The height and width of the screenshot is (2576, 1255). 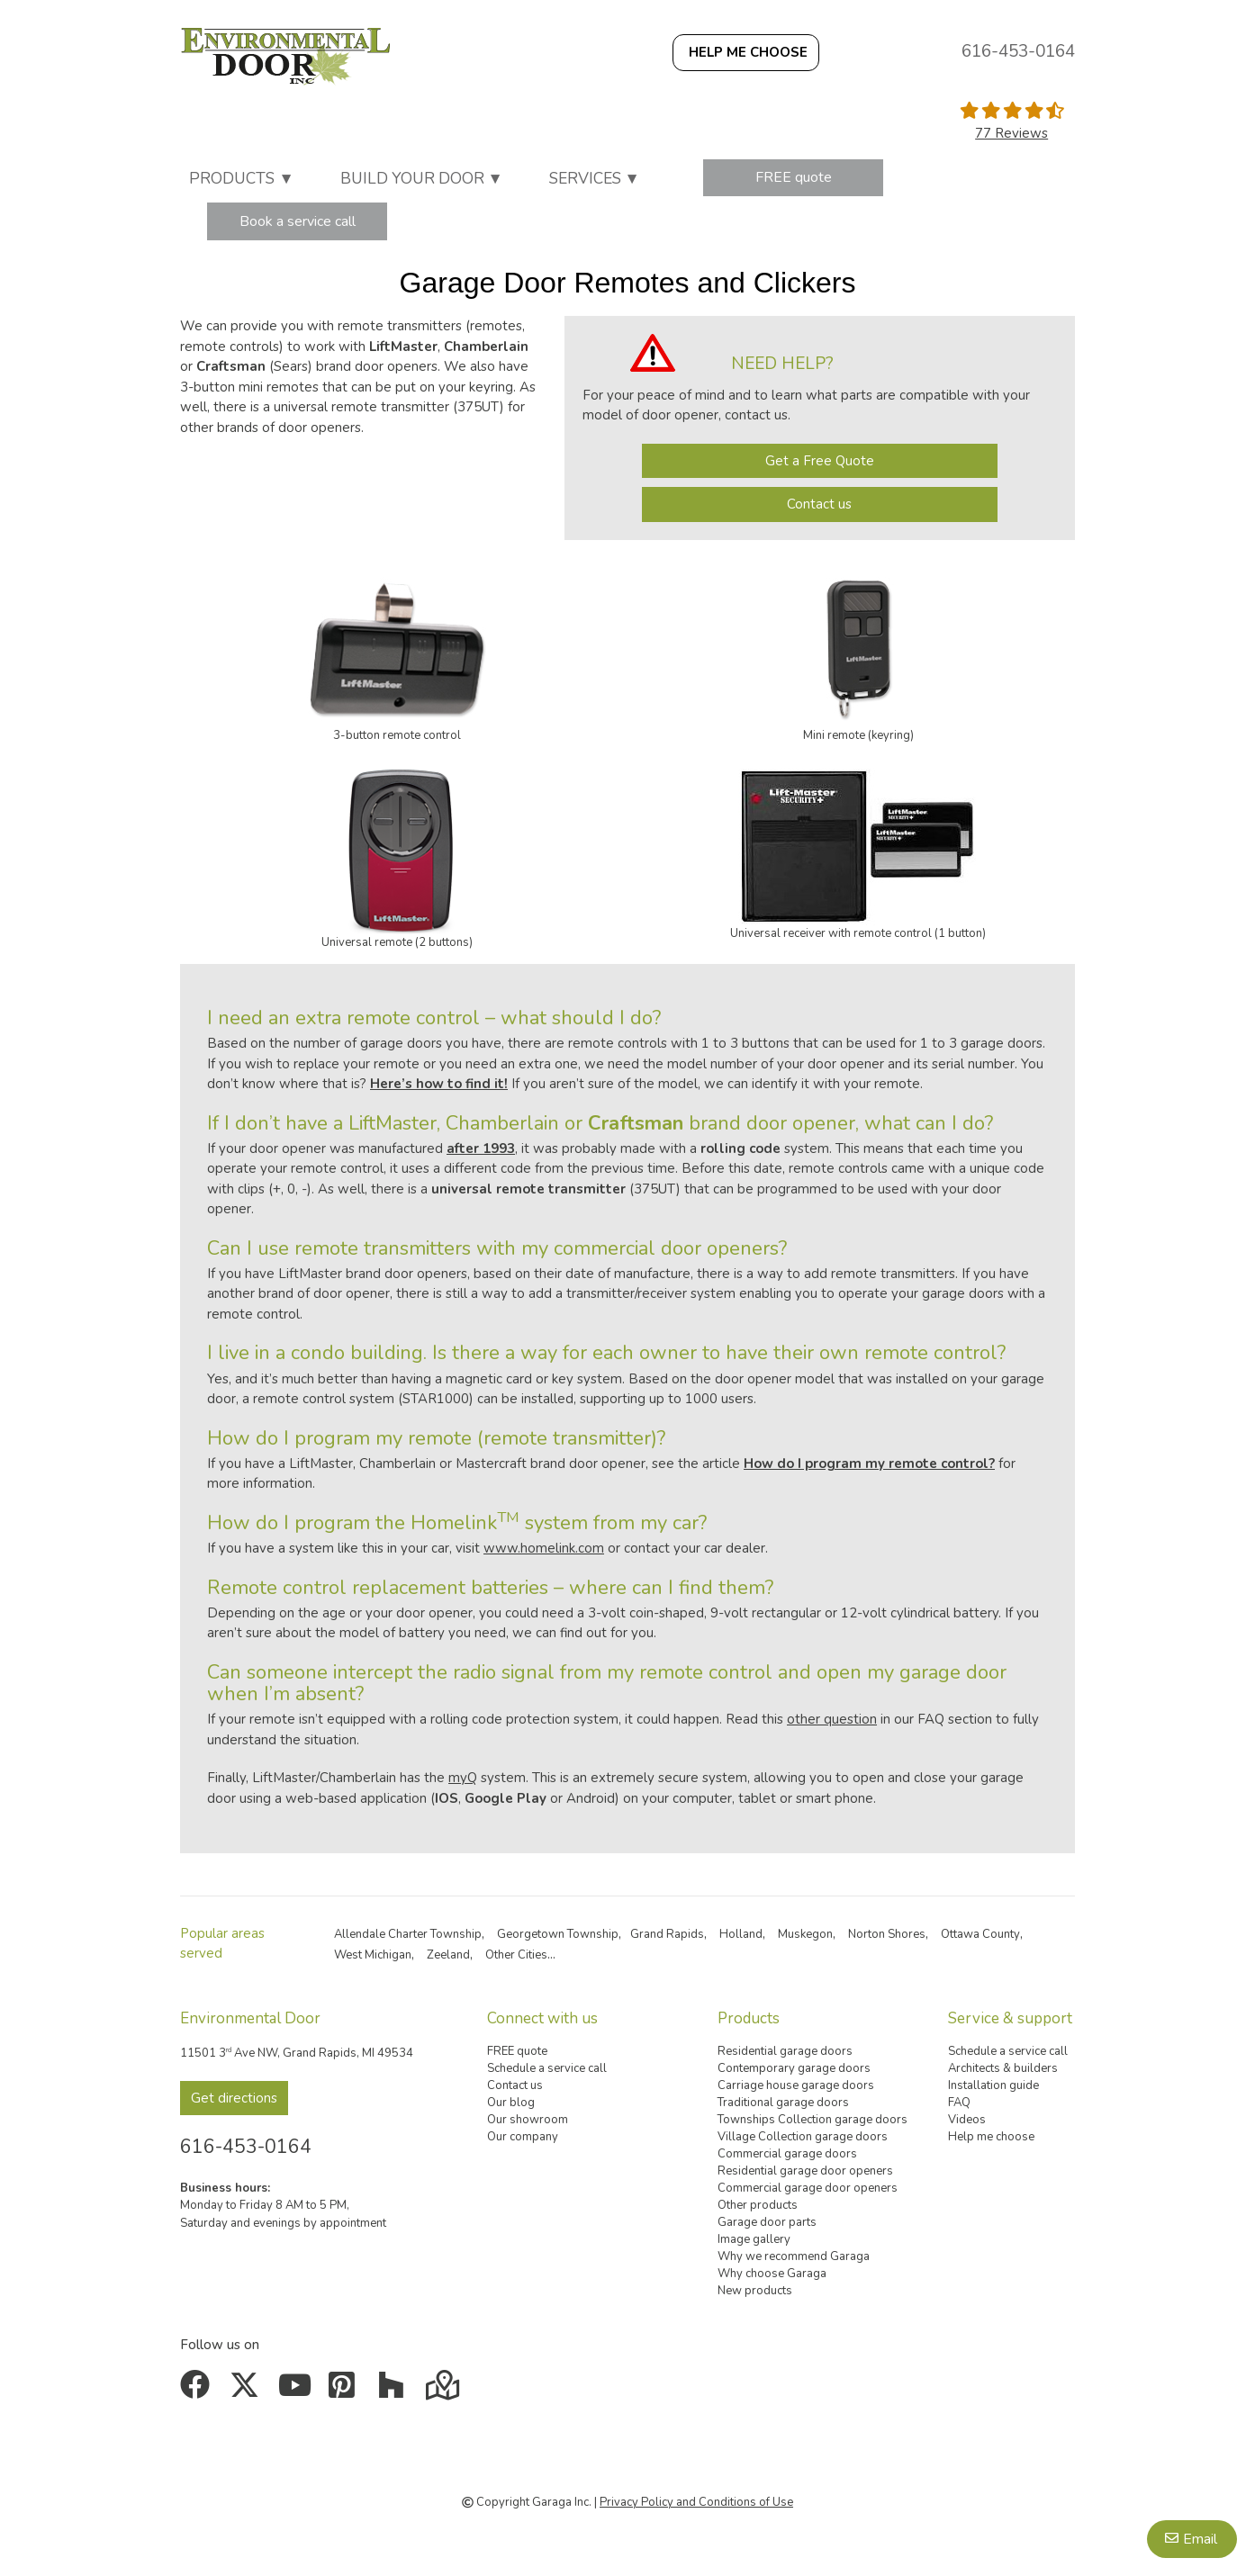 I want to click on Our blog, so click(x=511, y=2102).